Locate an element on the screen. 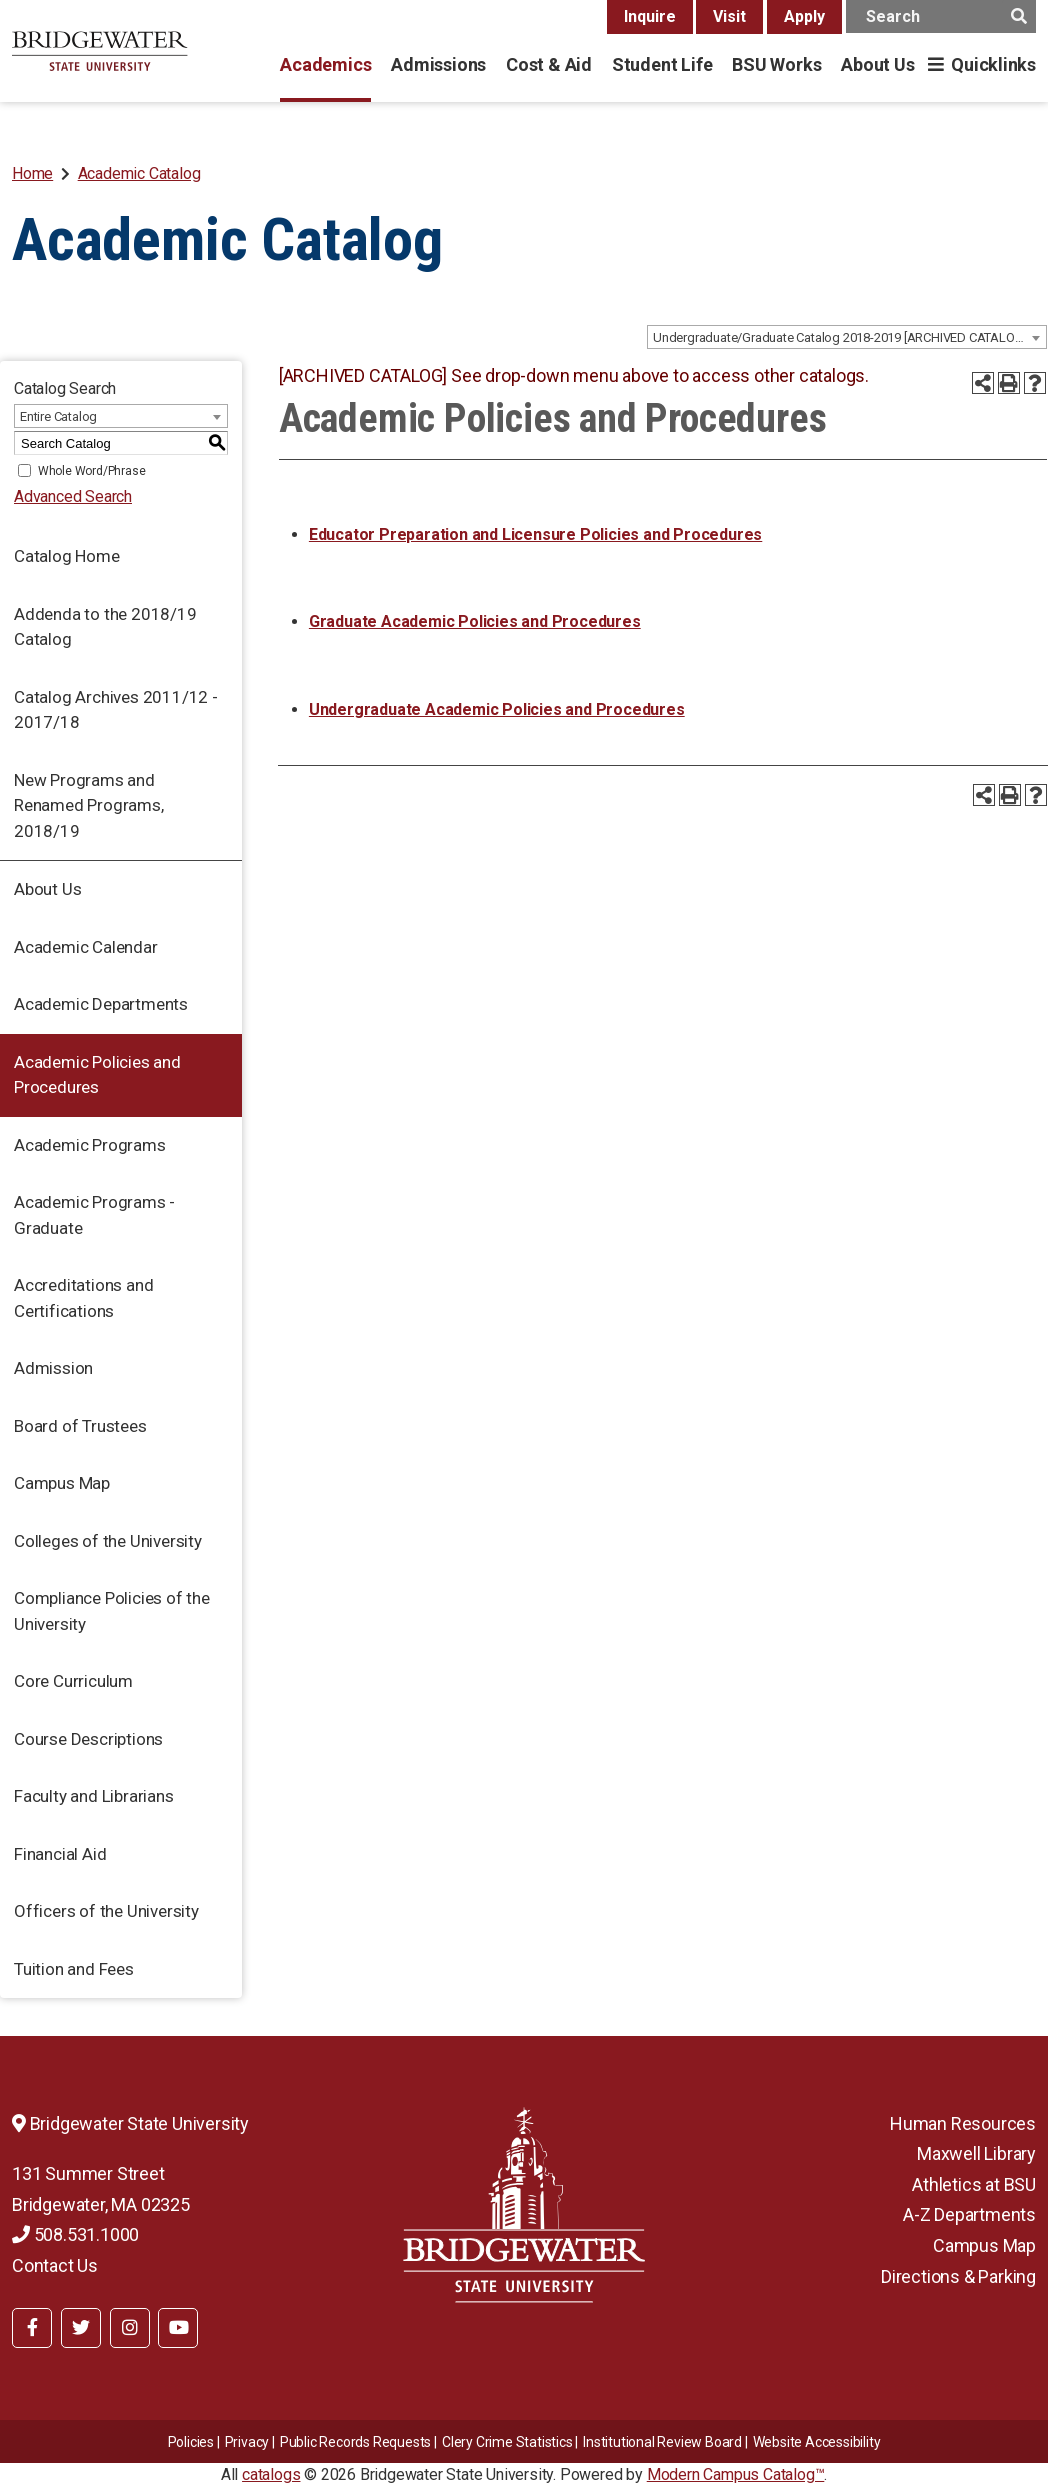 The height and width of the screenshot is (2487, 1048). Whole Word/Phrase is located at coordinates (92, 471).